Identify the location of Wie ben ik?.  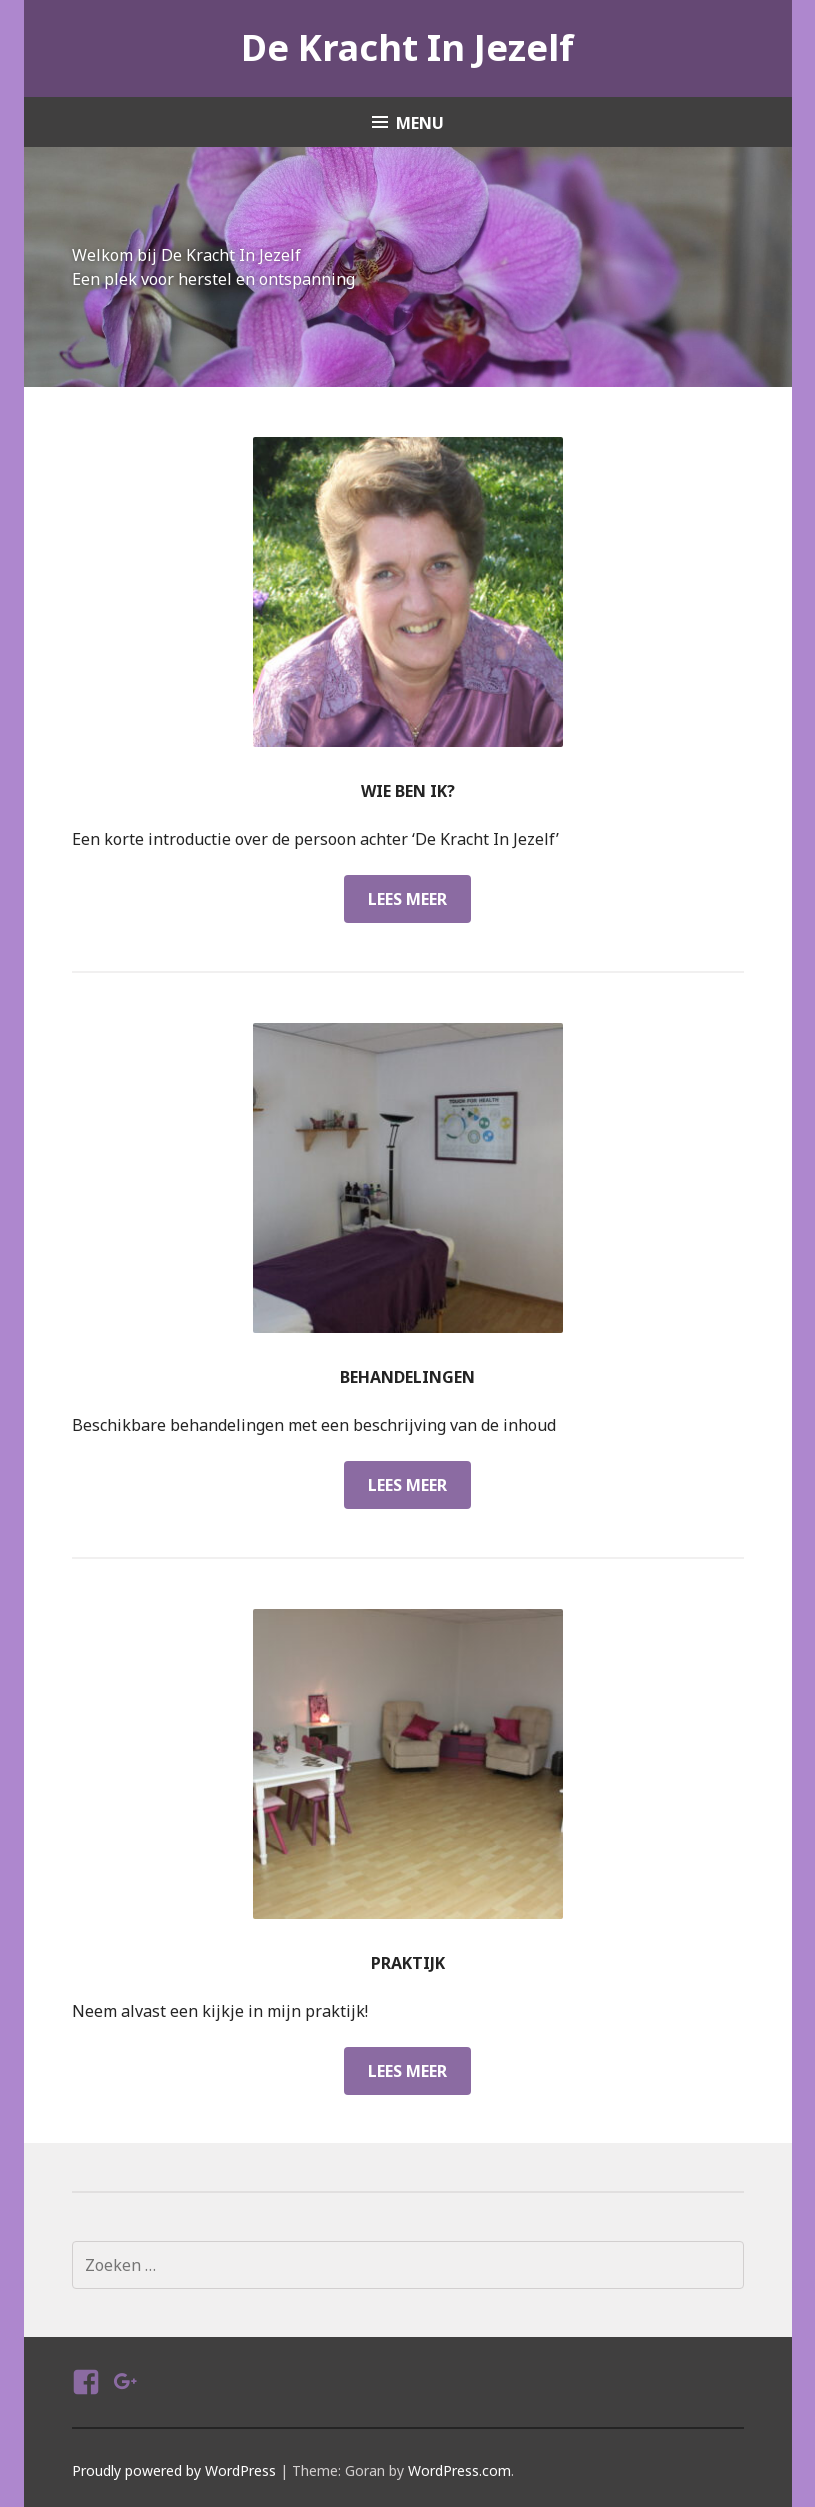
(408, 791).